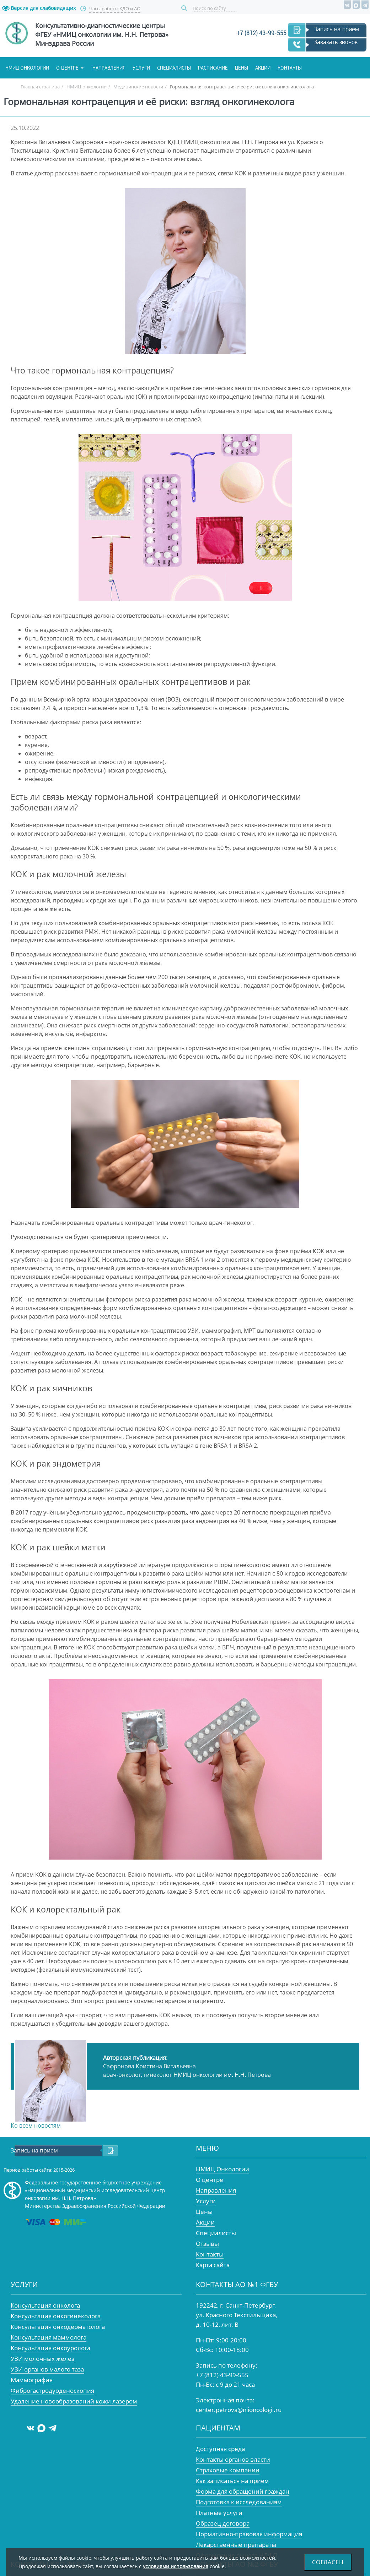 The image size is (370, 2576). Describe the element at coordinates (58, 2327) in the screenshot. I see `Консультация онкодерматолога` at that location.